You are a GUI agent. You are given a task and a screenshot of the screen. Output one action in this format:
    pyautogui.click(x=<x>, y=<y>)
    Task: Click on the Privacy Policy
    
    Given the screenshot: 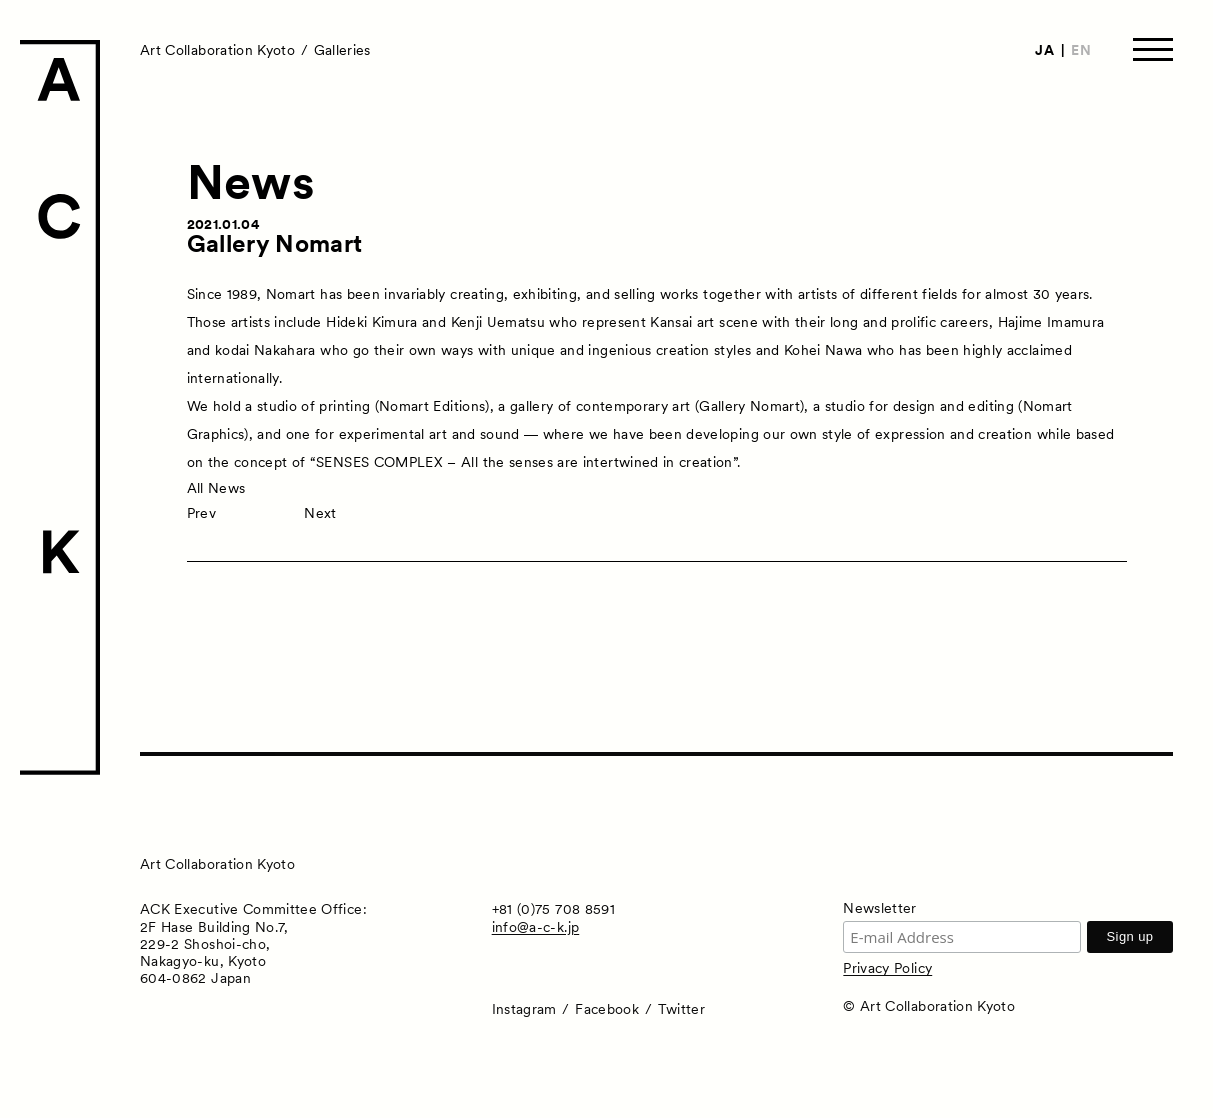 What is the action you would take?
    pyautogui.click(x=887, y=968)
    